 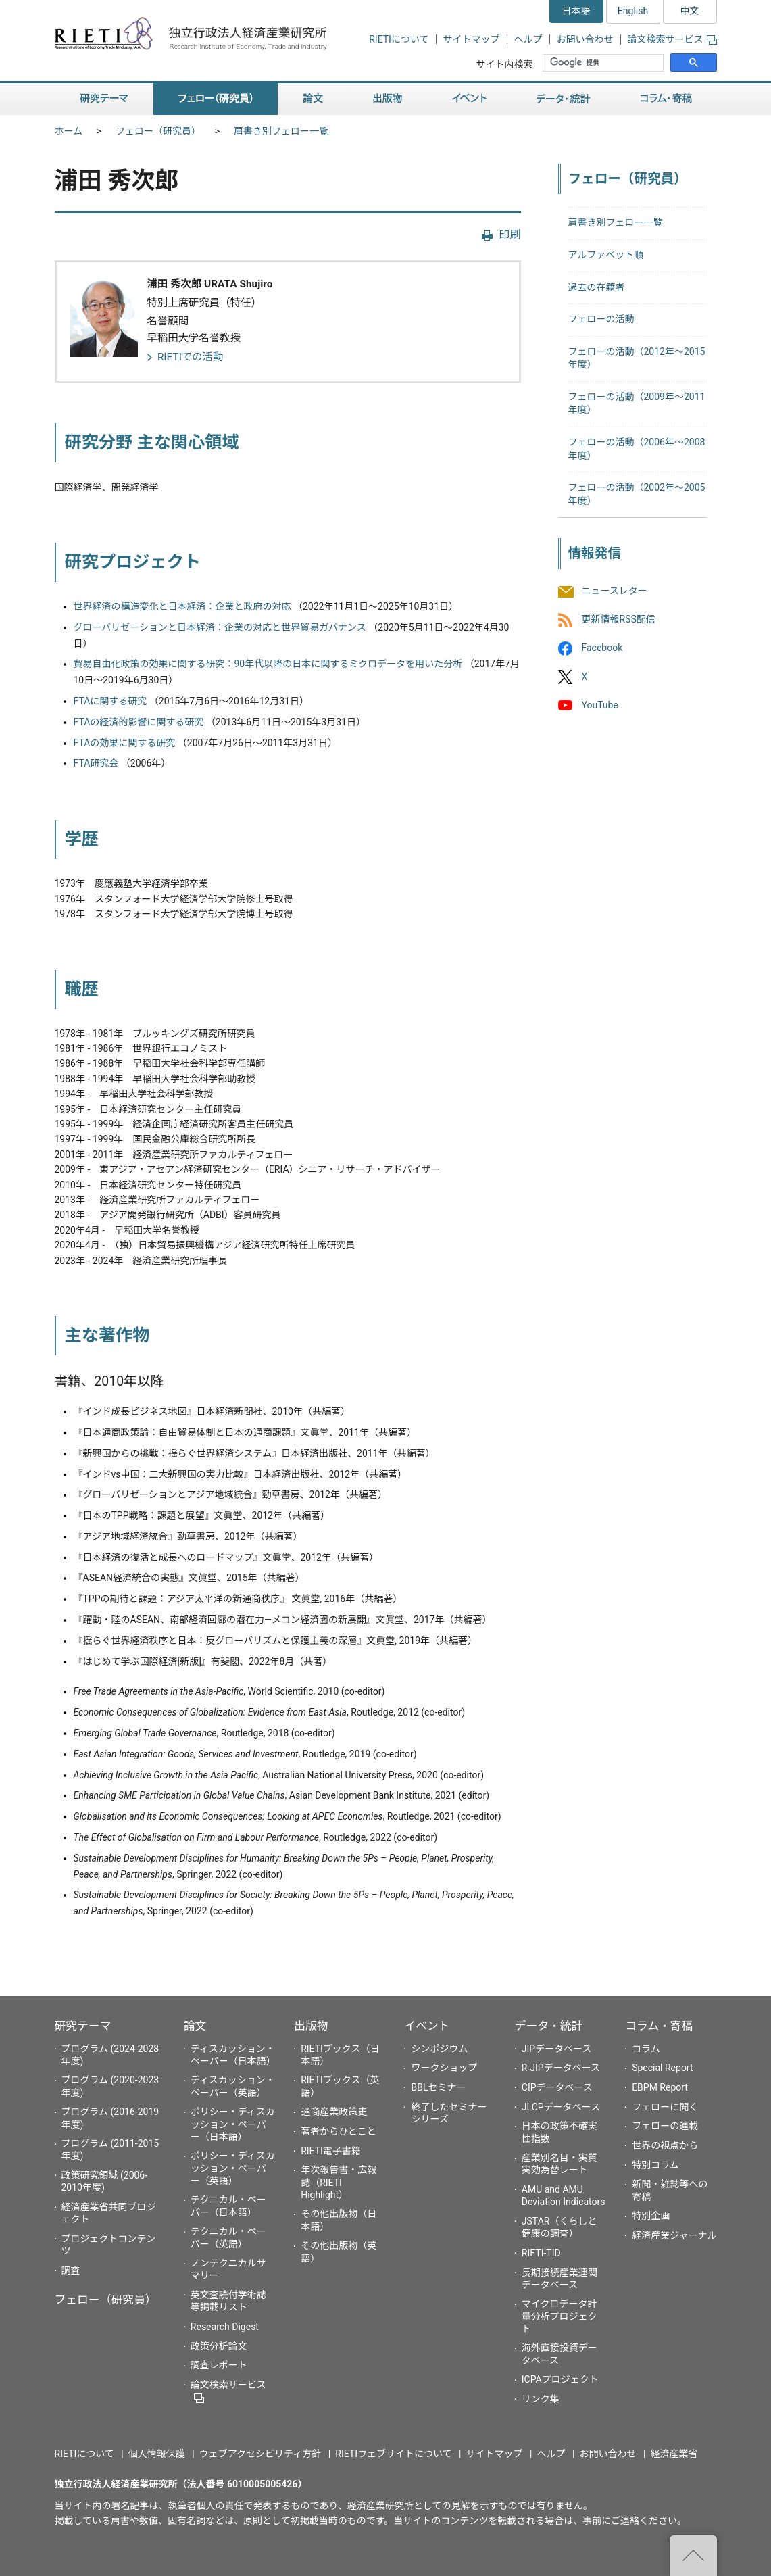 I want to click on RIETI-TID, so click(x=541, y=2252).